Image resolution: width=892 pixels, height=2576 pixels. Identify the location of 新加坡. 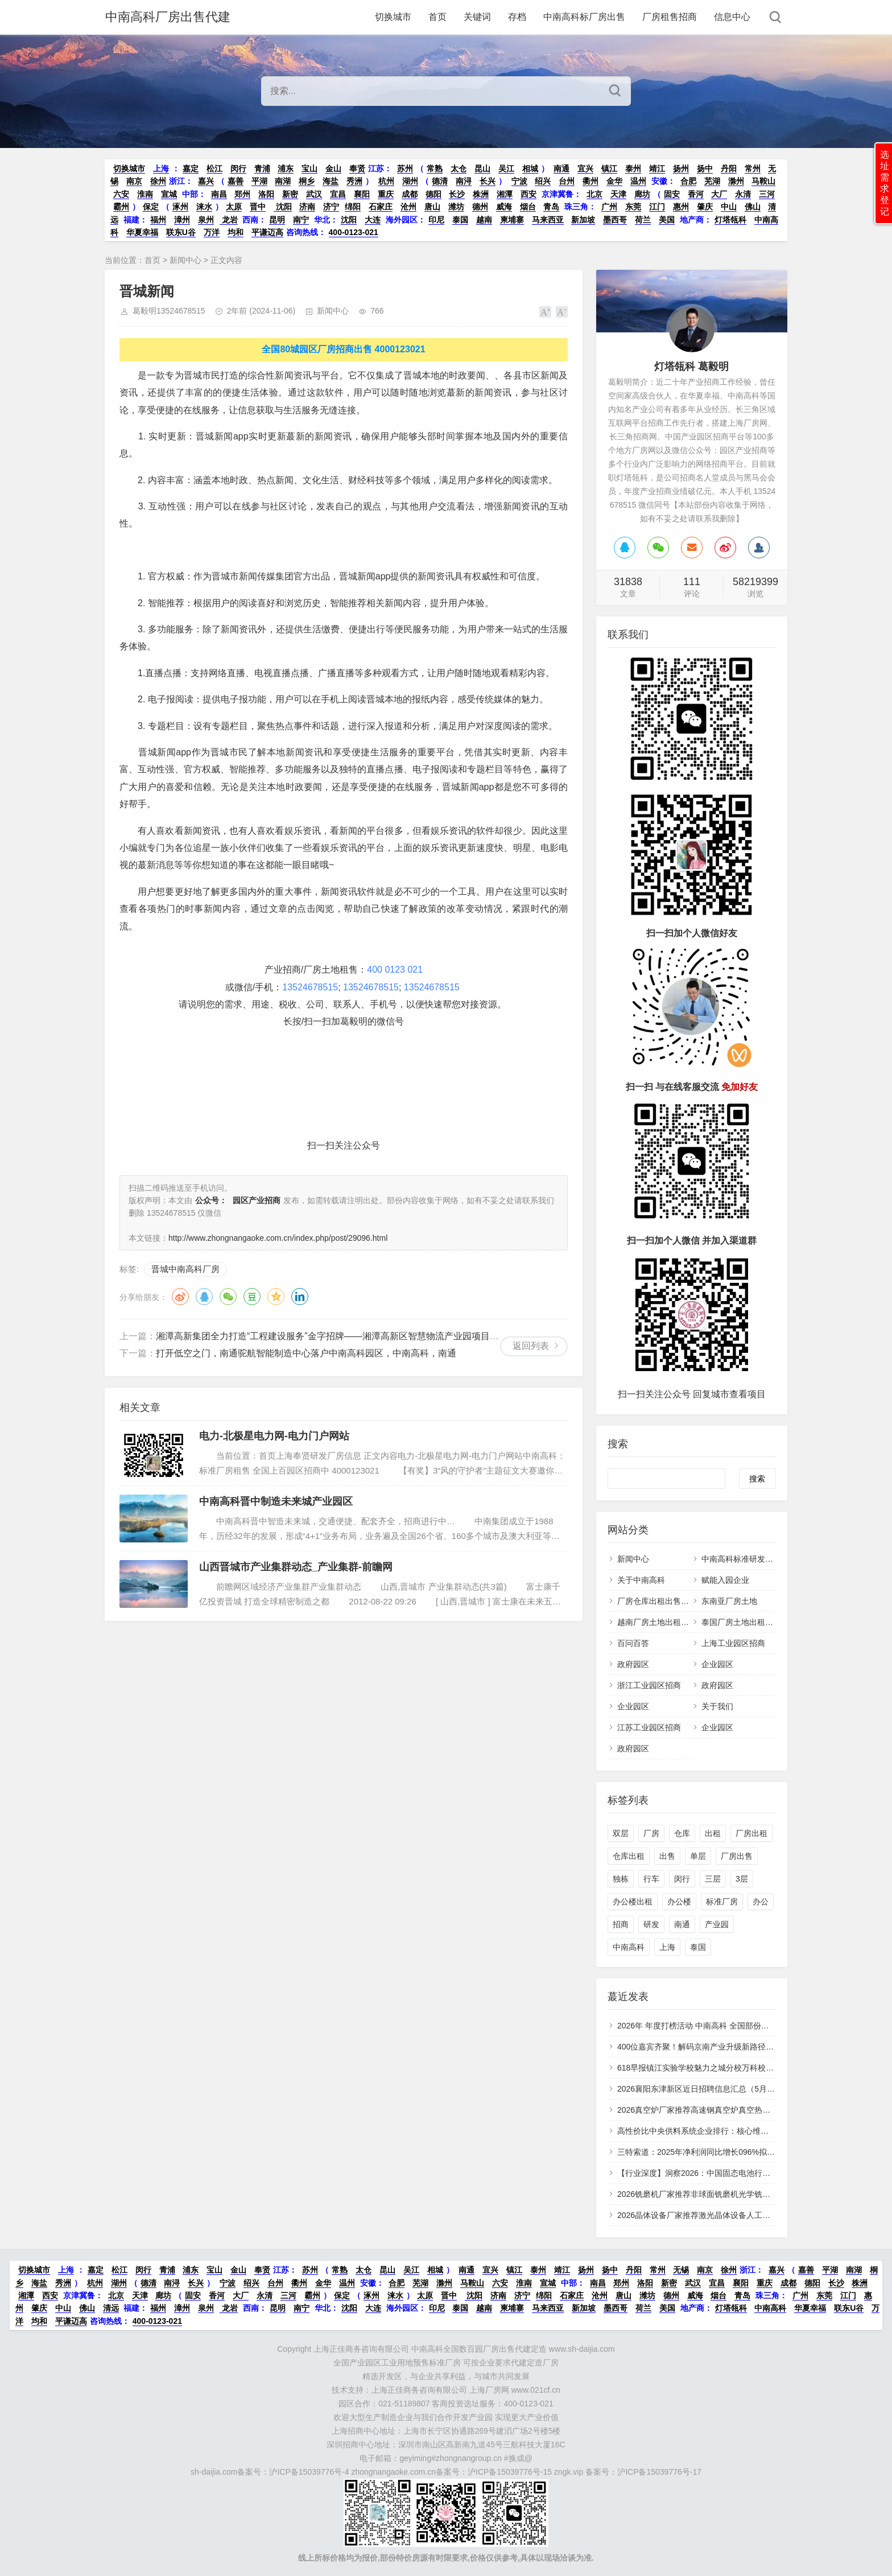
(583, 219).